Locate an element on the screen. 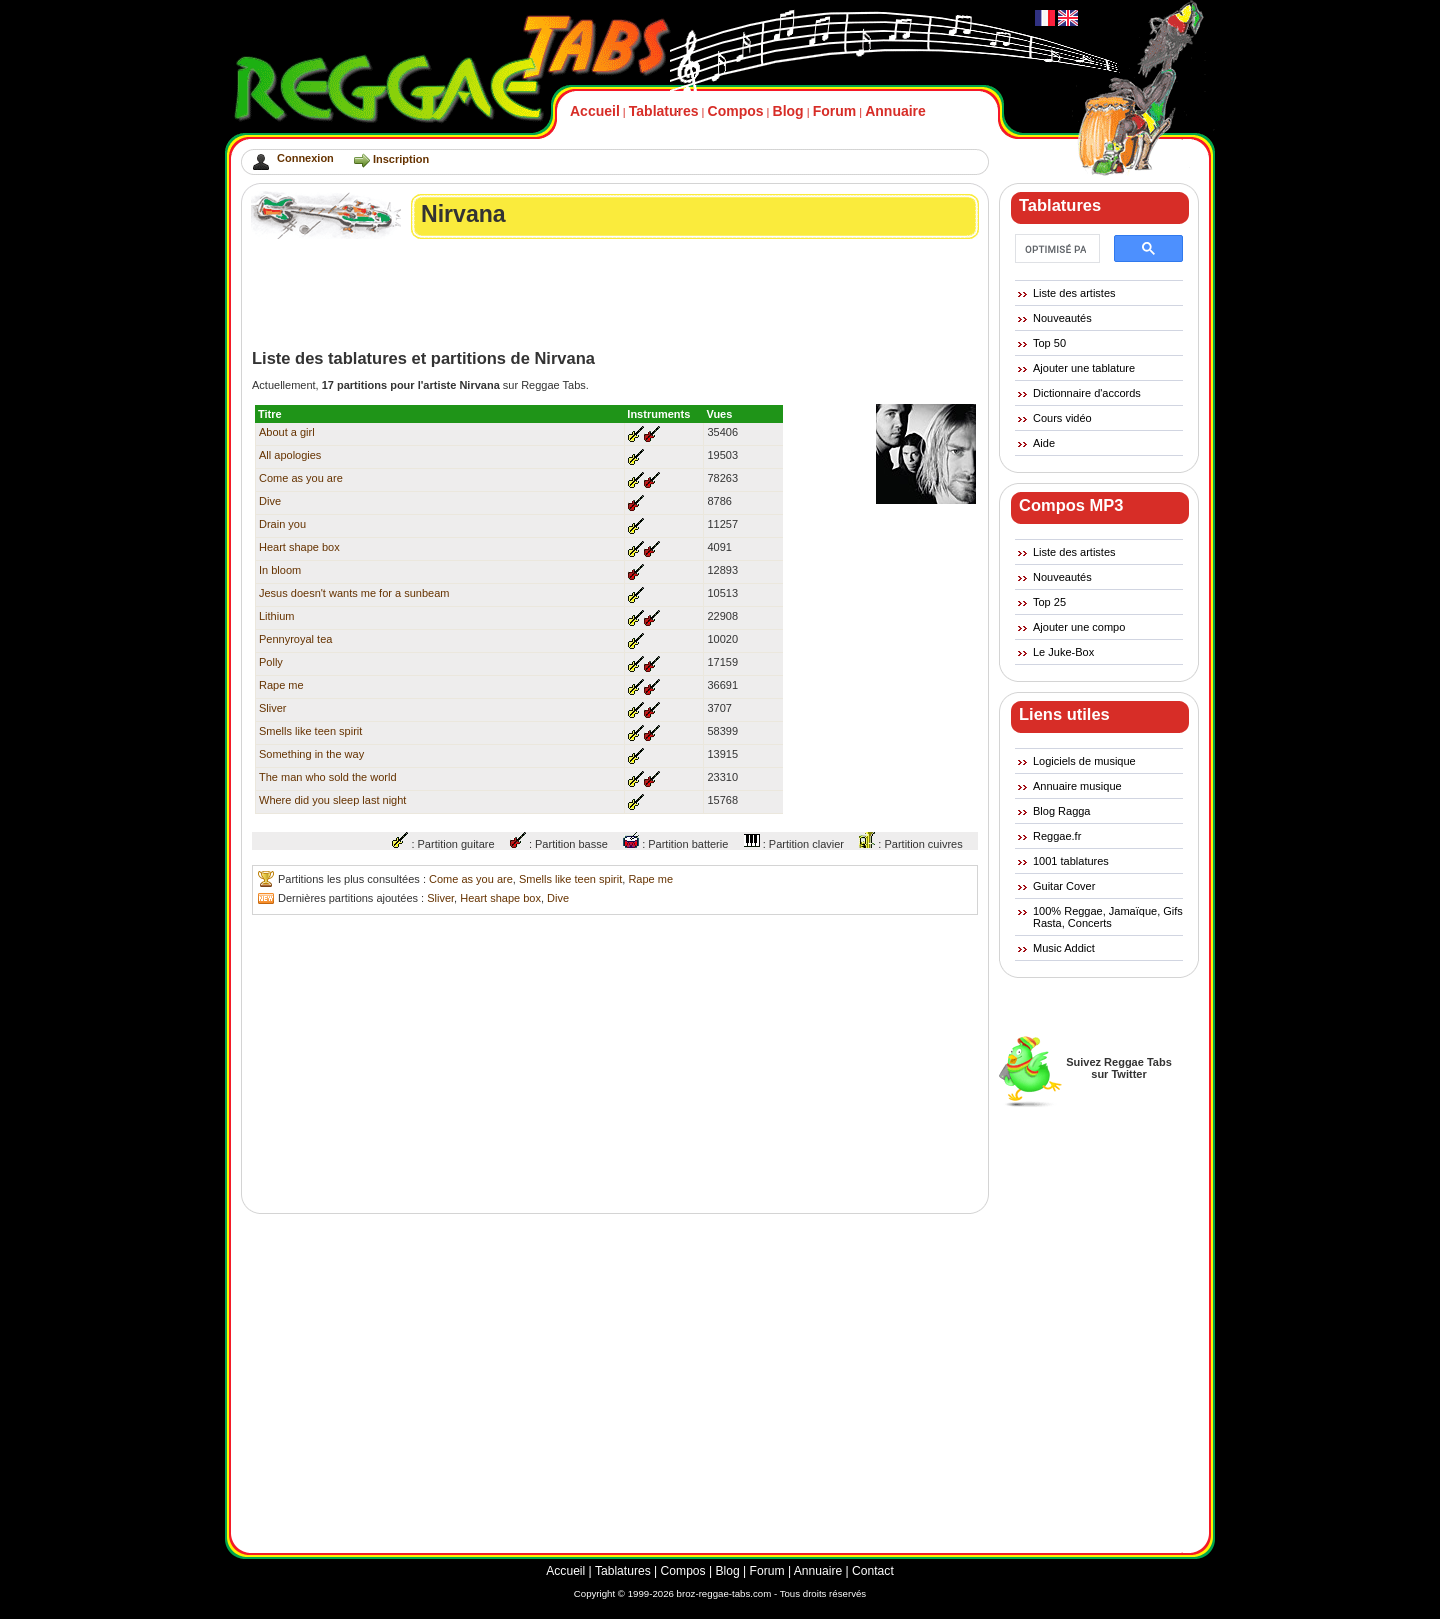  Aide is located at coordinates (1044, 443).